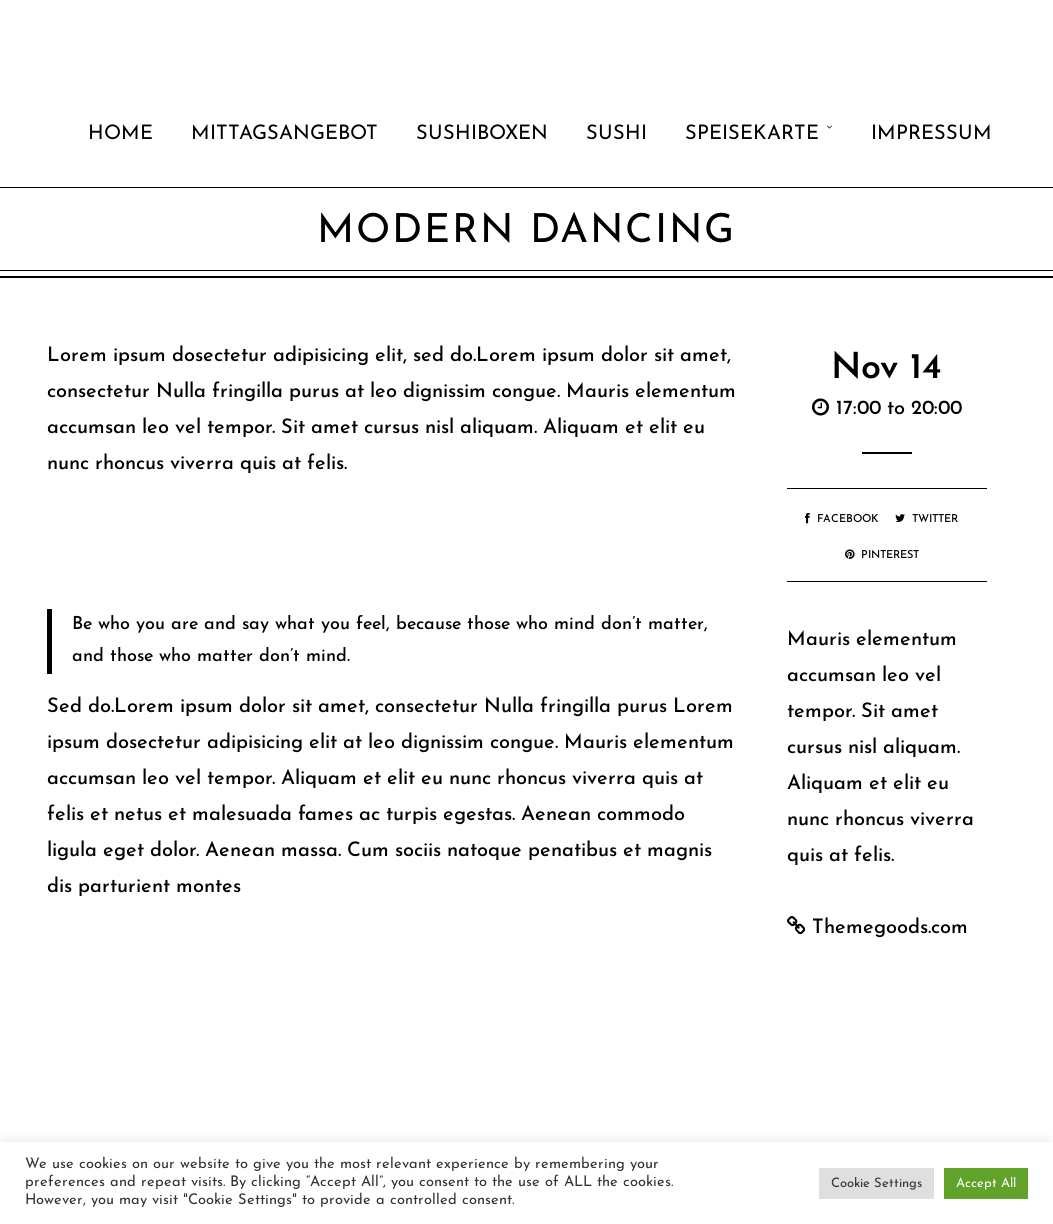 The image size is (1053, 1224). I want to click on Twitter, so click(926, 519).